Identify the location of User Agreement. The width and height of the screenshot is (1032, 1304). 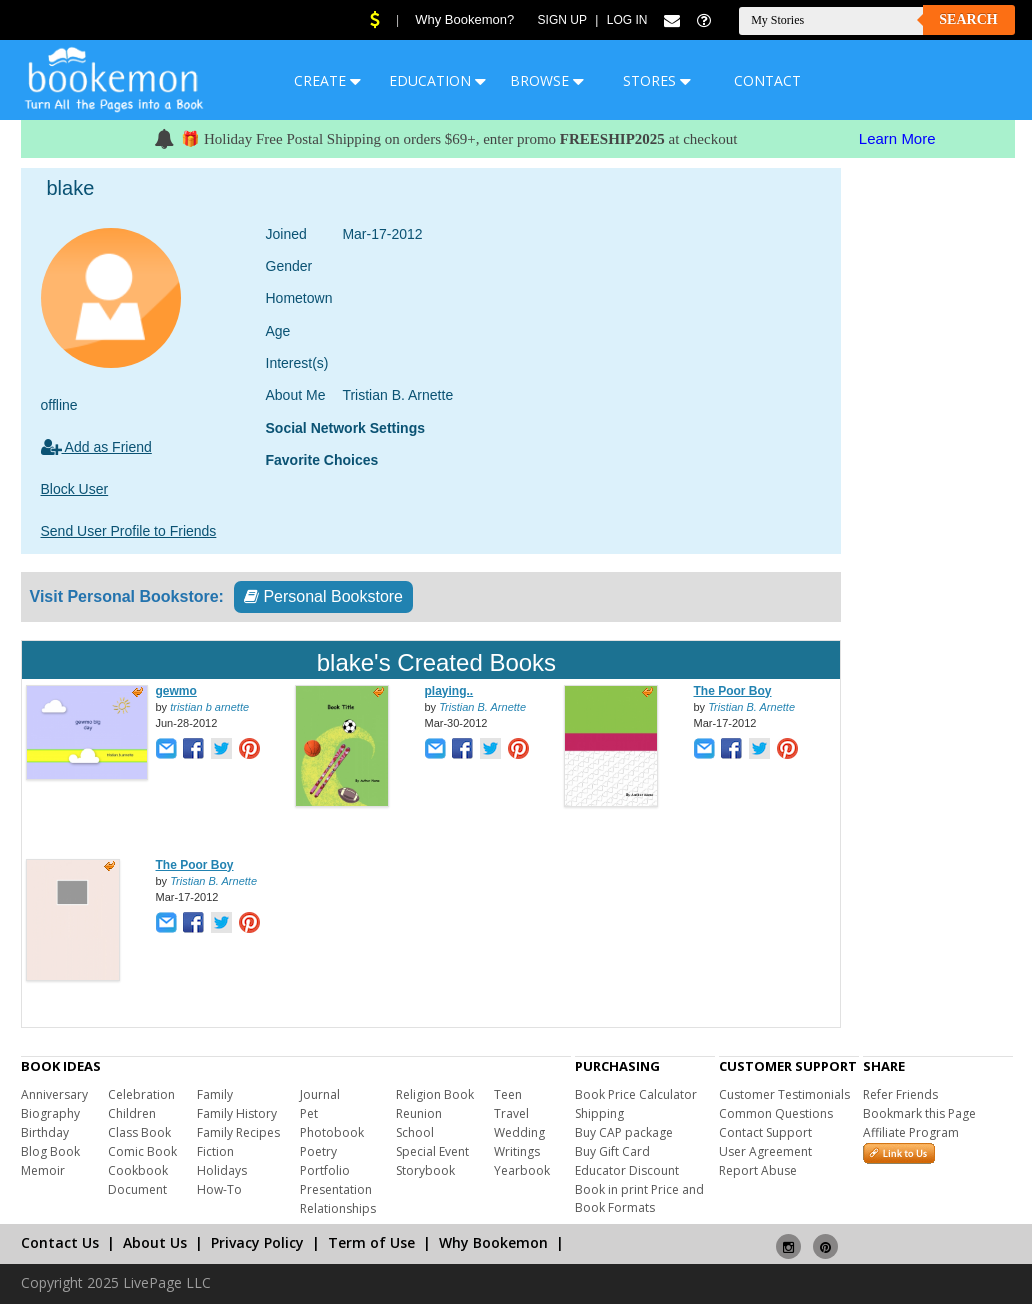
(765, 1151).